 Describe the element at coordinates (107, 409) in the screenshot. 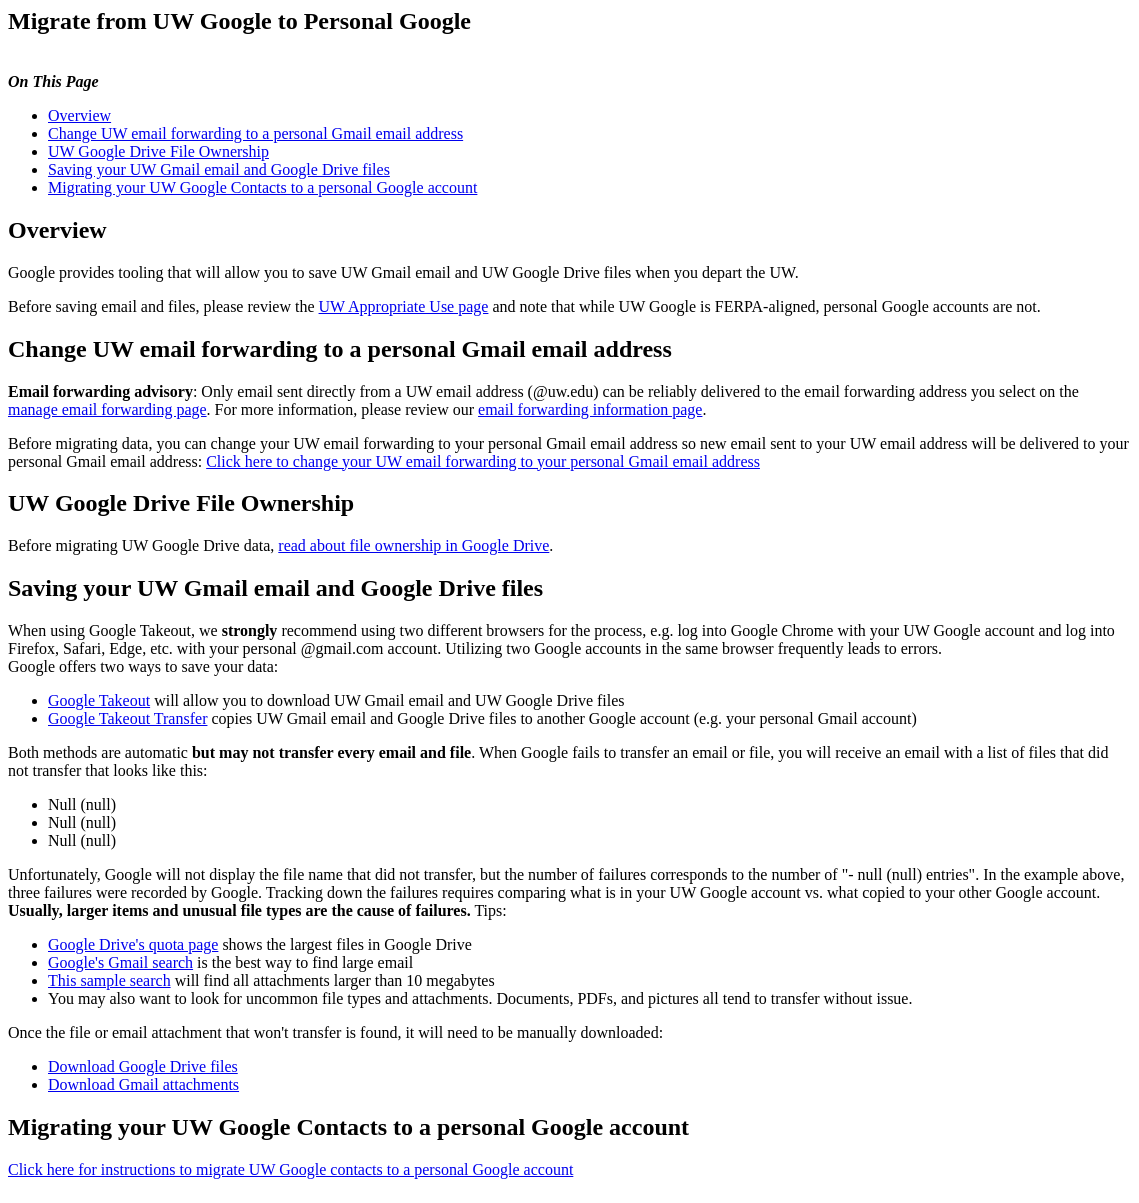

I see `manage email forwarding page` at that location.